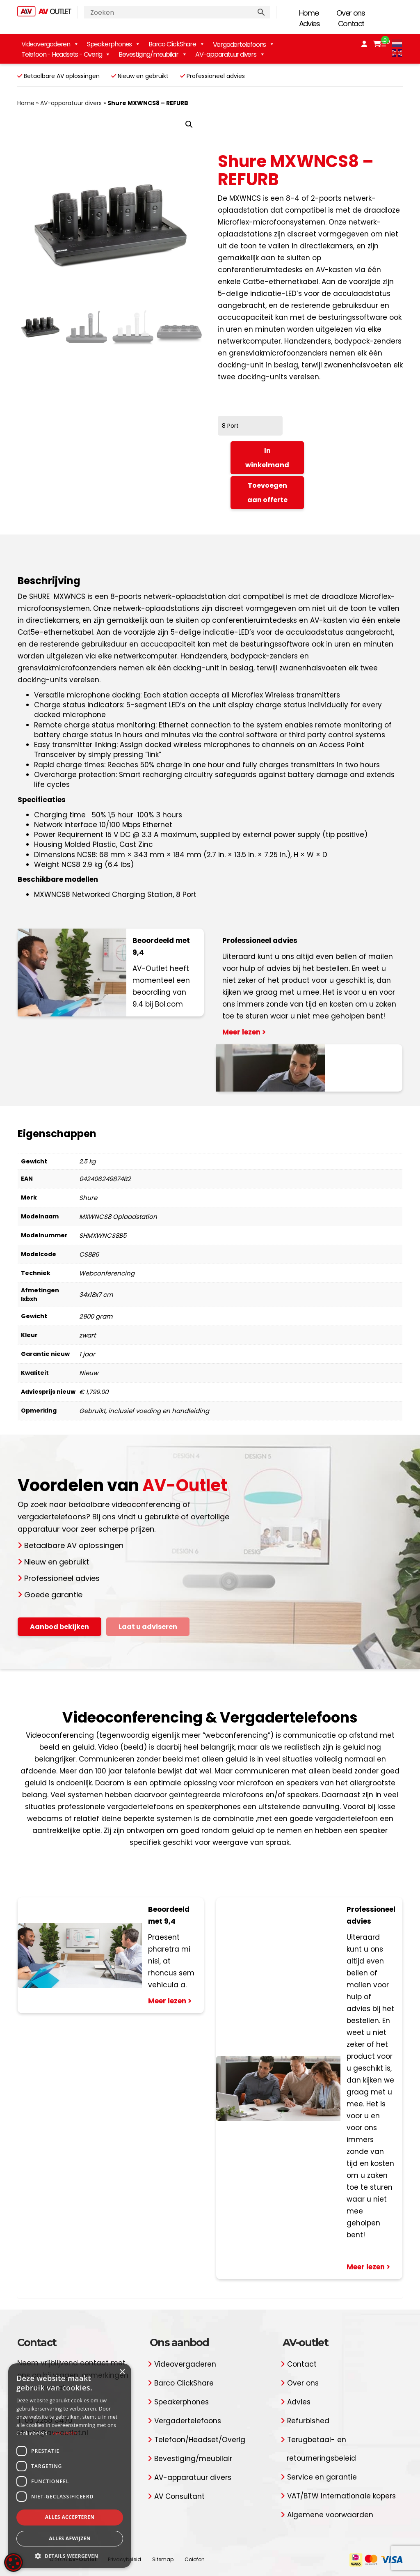 The height and width of the screenshot is (2576, 420). What do you see at coordinates (65, 54) in the screenshot?
I see `Telefoon - Headsets - Overig` at bounding box center [65, 54].